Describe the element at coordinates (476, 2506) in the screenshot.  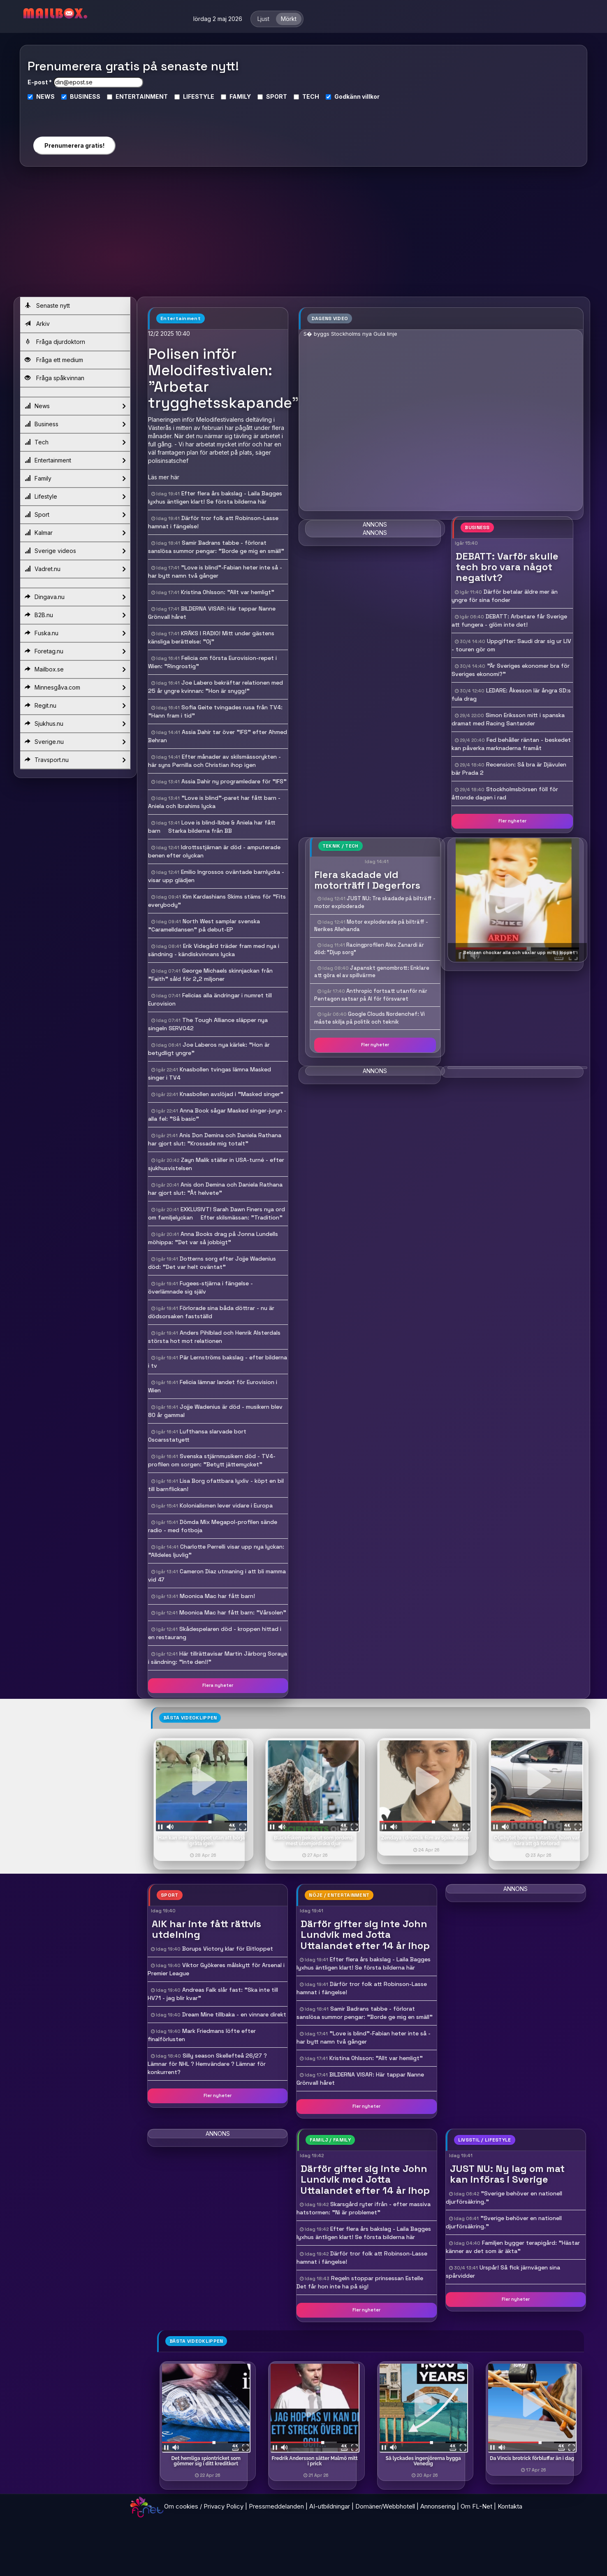
I see `Om FL-Net` at that location.